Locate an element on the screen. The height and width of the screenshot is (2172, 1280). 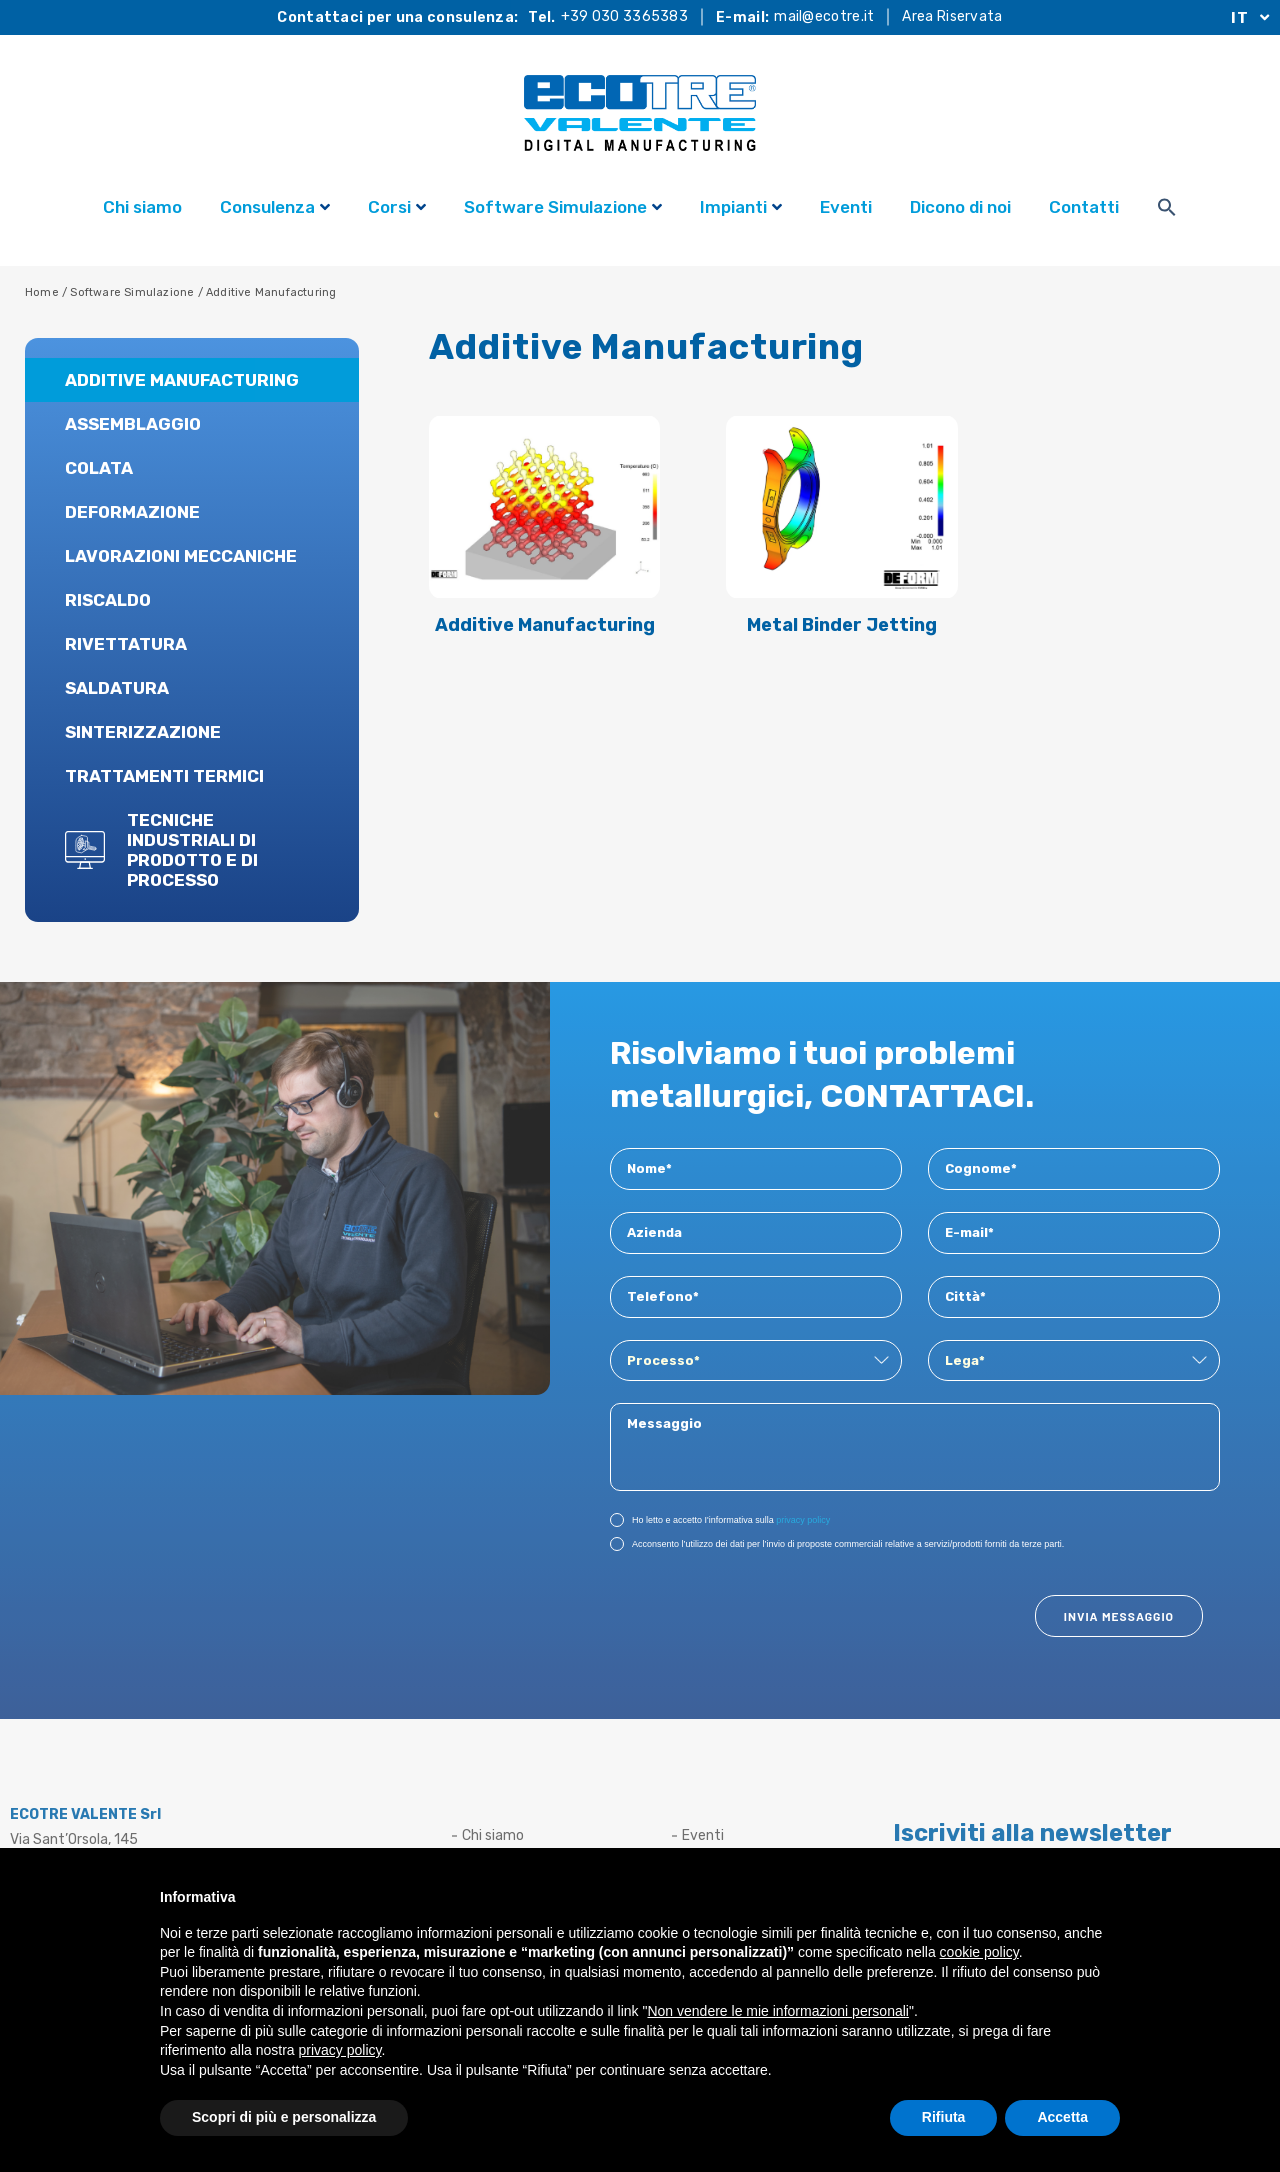
Ho letto e accetto I'informativa sulla is located at coordinates (720, 1519).